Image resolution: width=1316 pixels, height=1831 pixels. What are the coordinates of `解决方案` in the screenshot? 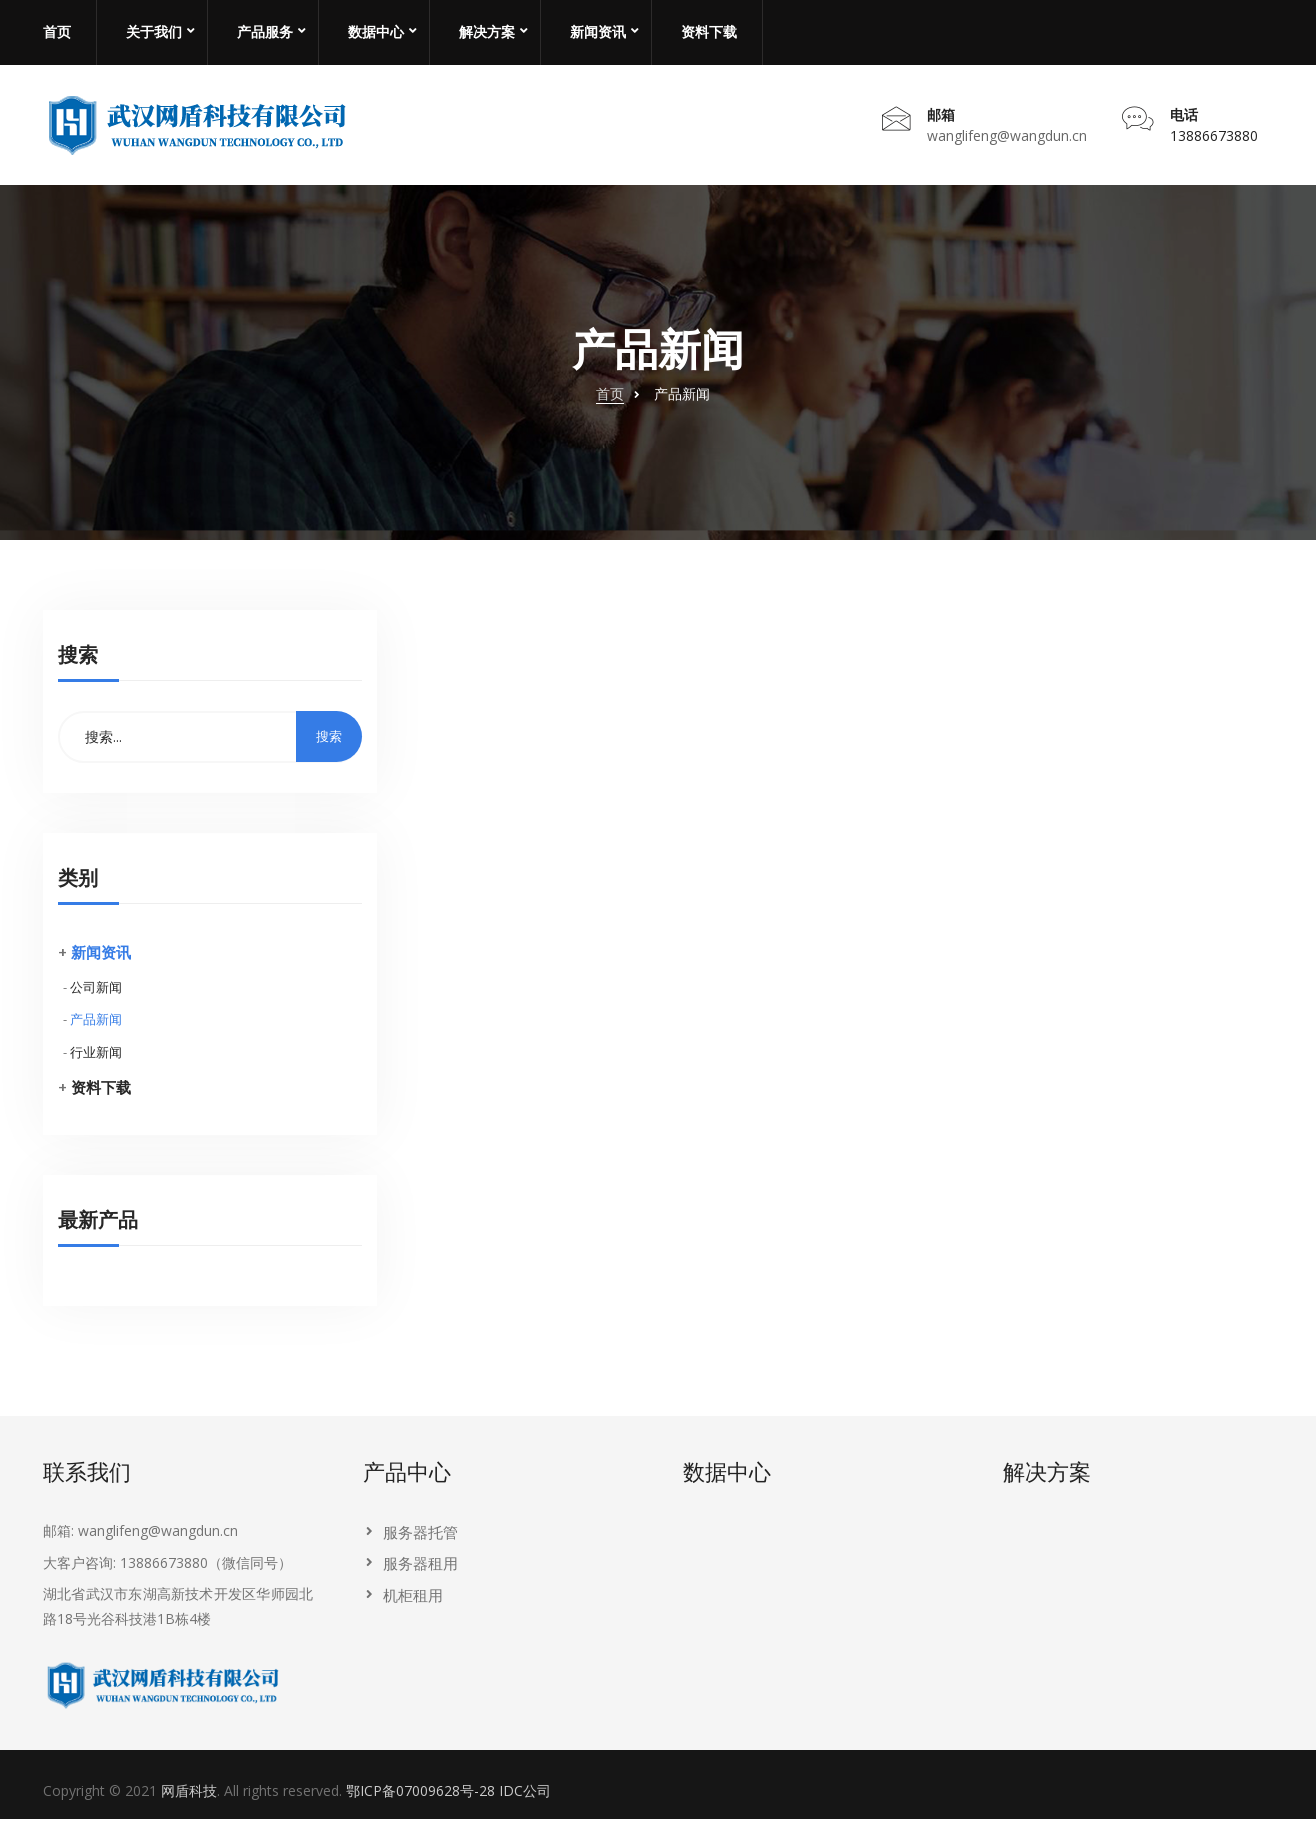 It's located at (487, 32).